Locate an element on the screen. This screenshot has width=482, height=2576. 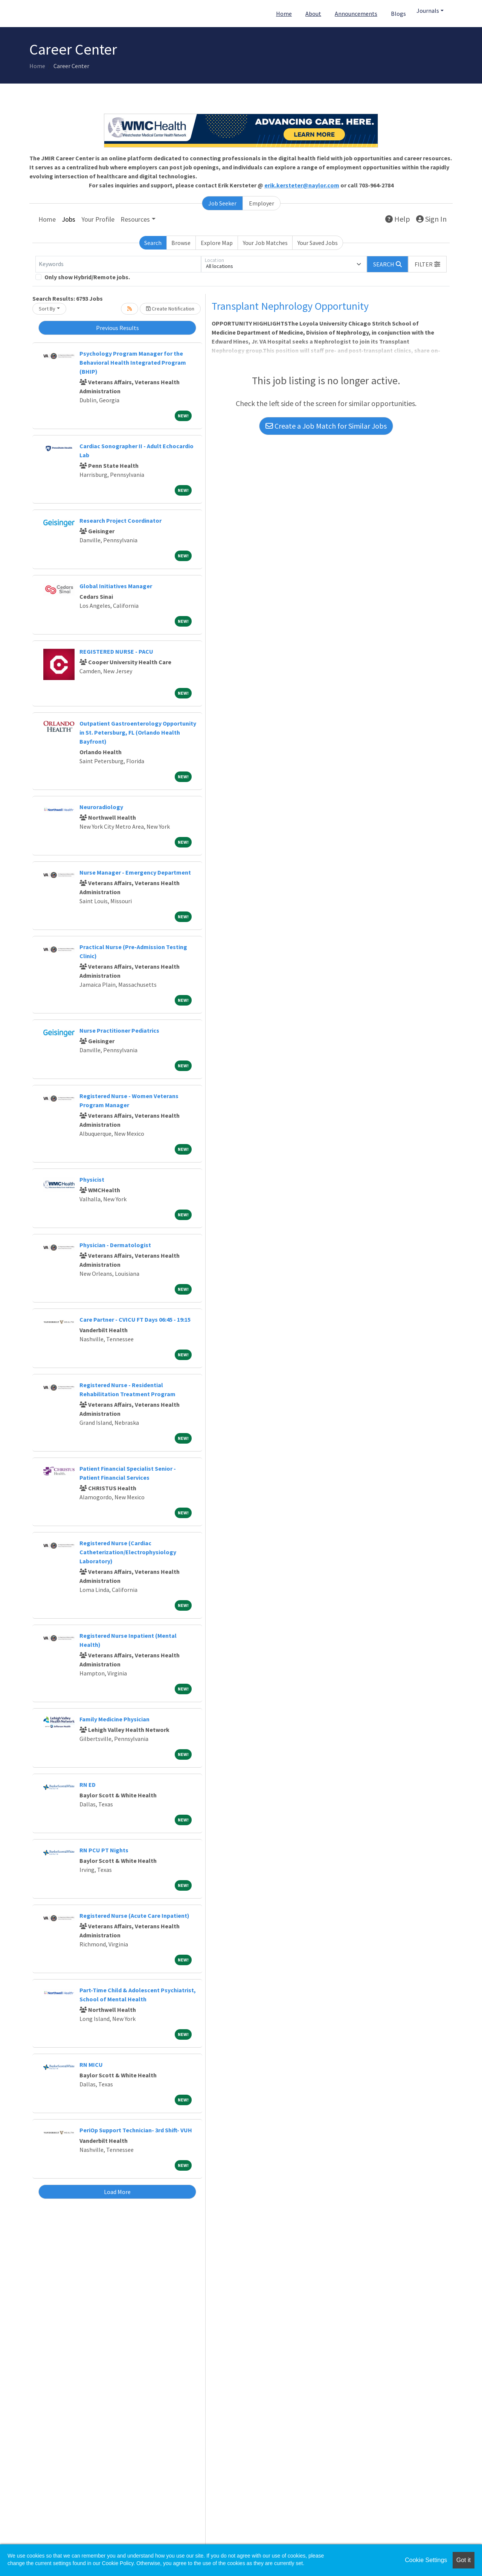
Browse is located at coordinates (181, 242).